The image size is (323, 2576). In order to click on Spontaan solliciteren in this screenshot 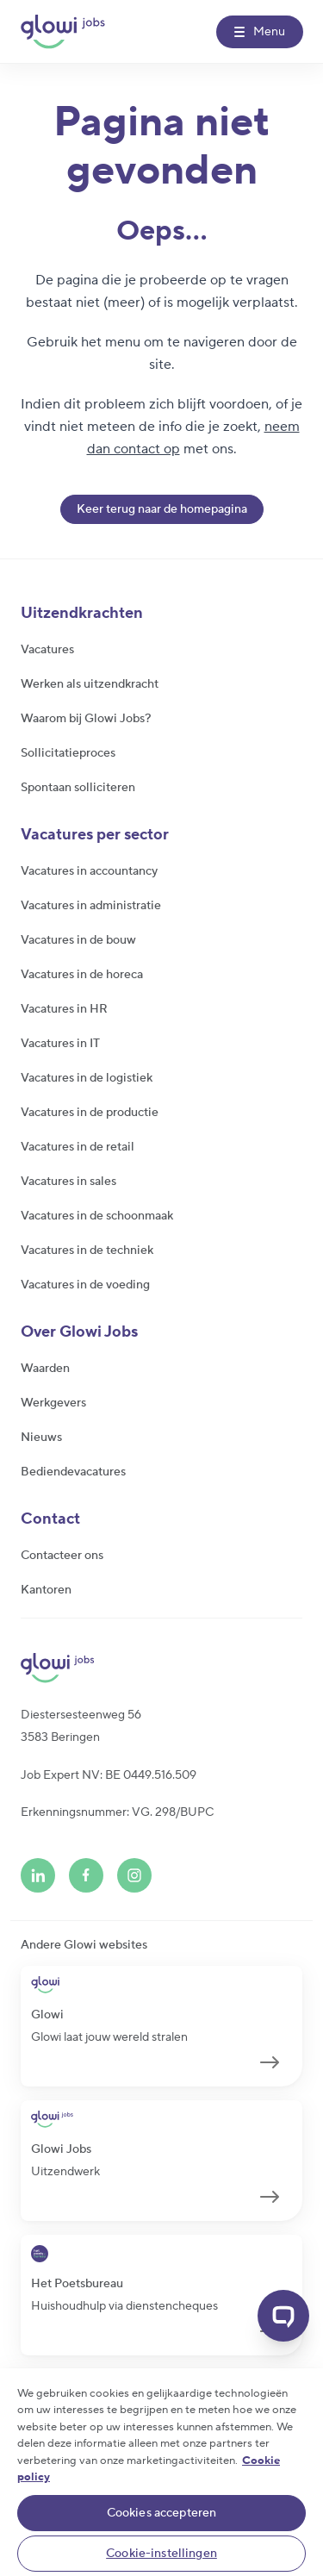, I will do `click(78, 787)`.